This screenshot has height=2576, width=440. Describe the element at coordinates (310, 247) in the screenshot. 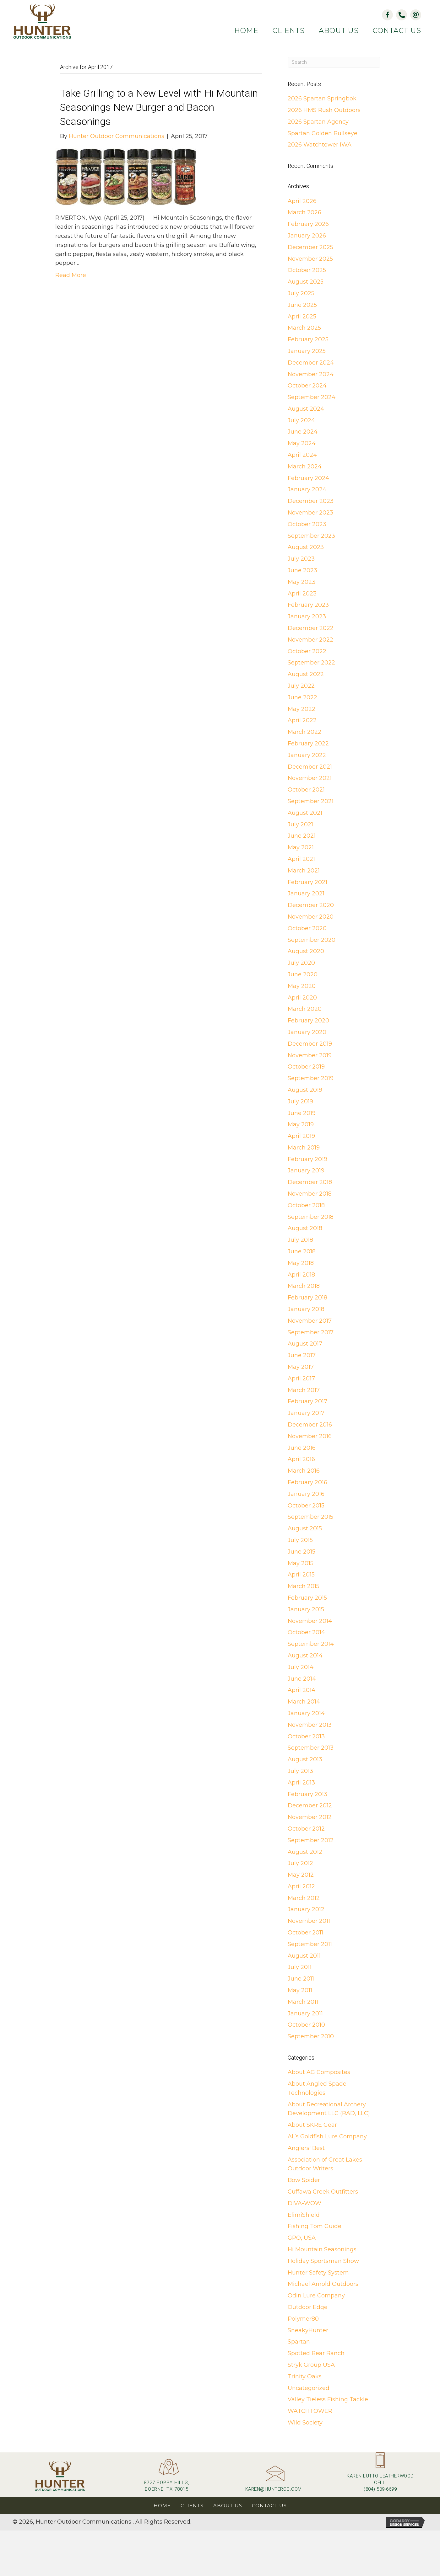

I see `December 2025` at that location.